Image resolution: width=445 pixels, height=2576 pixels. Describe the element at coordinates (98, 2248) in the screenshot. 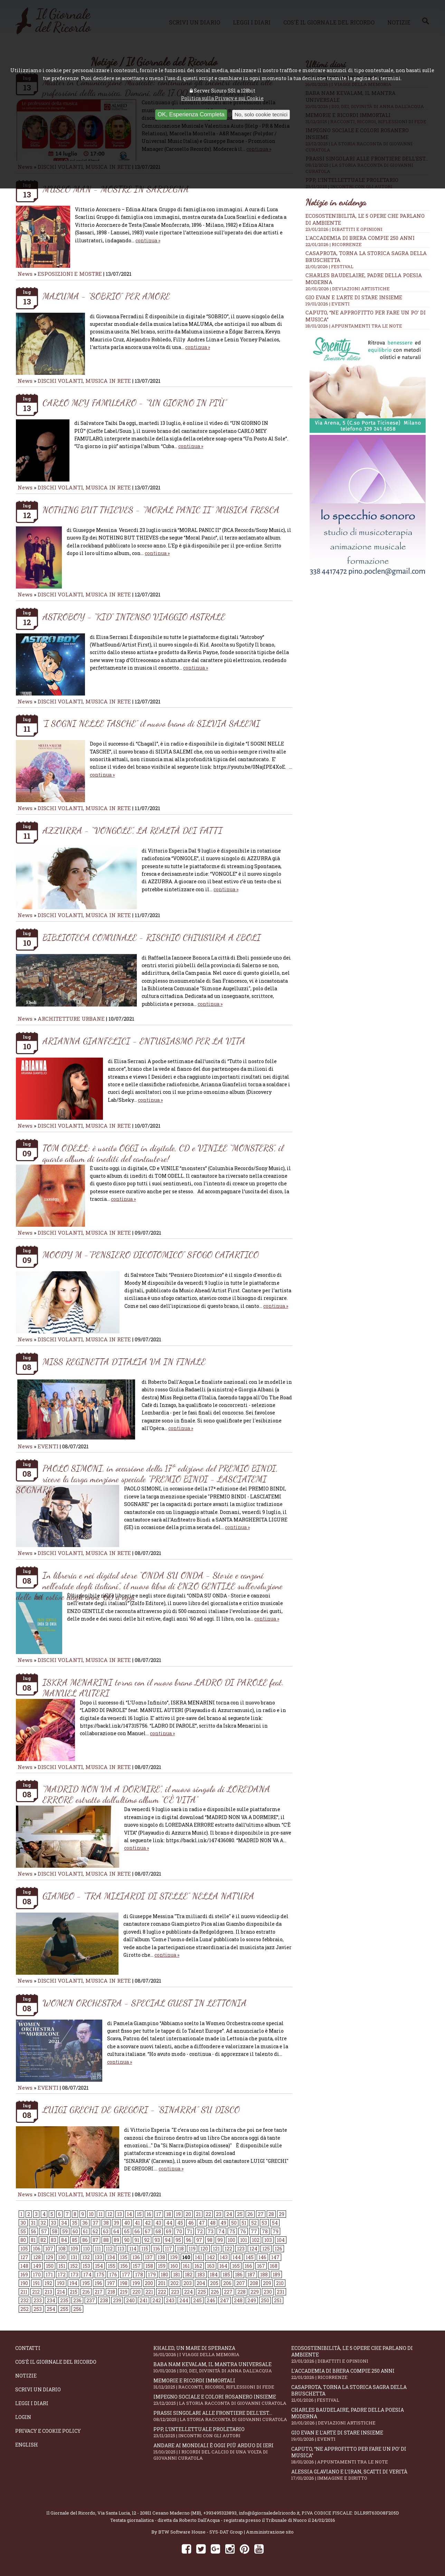

I see `111` at that location.